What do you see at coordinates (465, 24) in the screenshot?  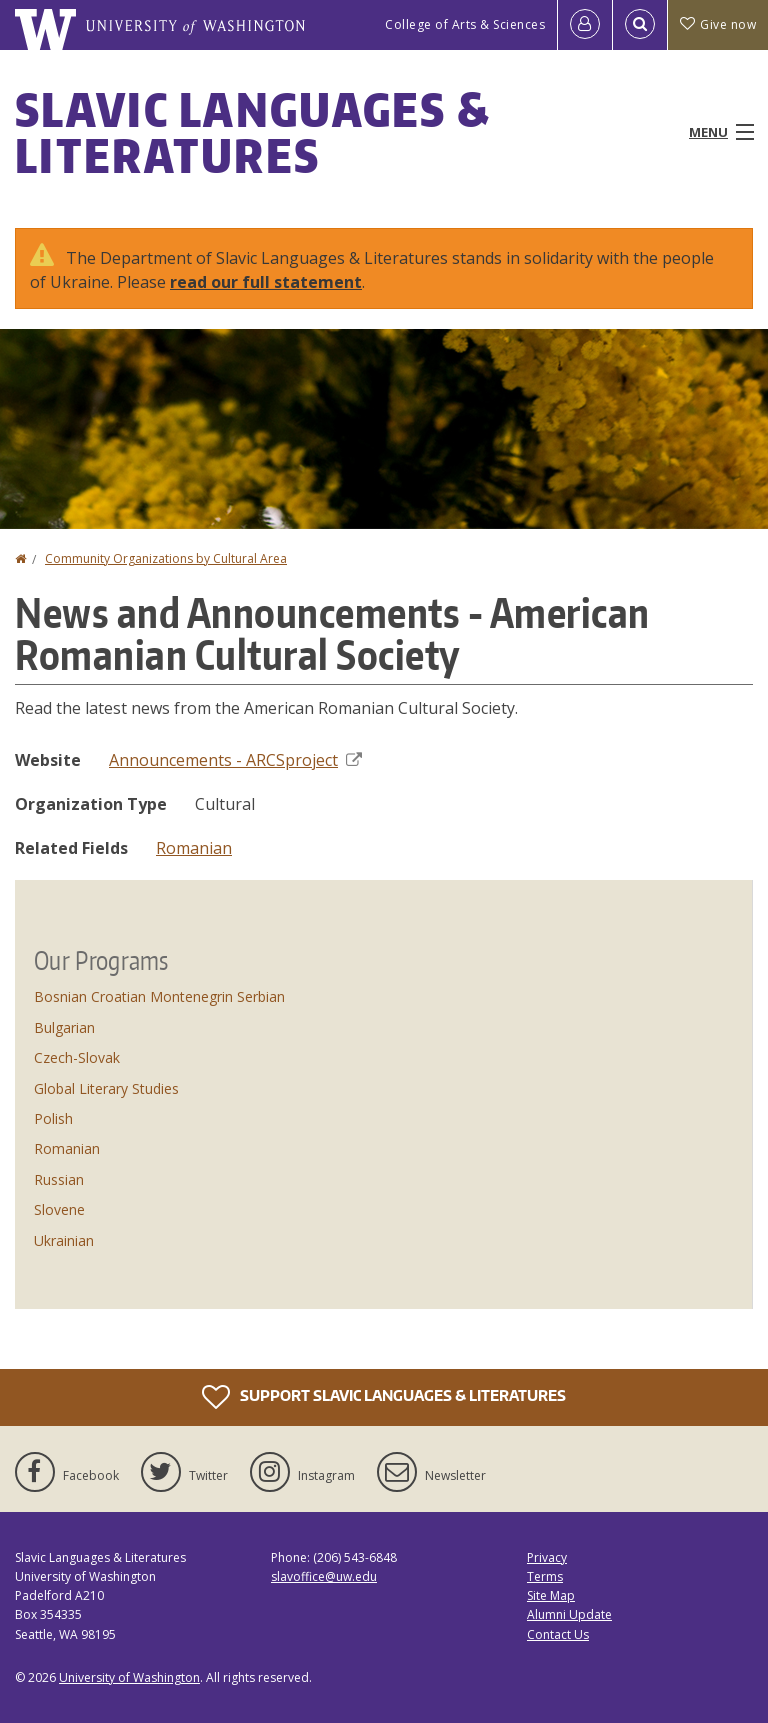 I see `College of Arts & Sciences` at bounding box center [465, 24].